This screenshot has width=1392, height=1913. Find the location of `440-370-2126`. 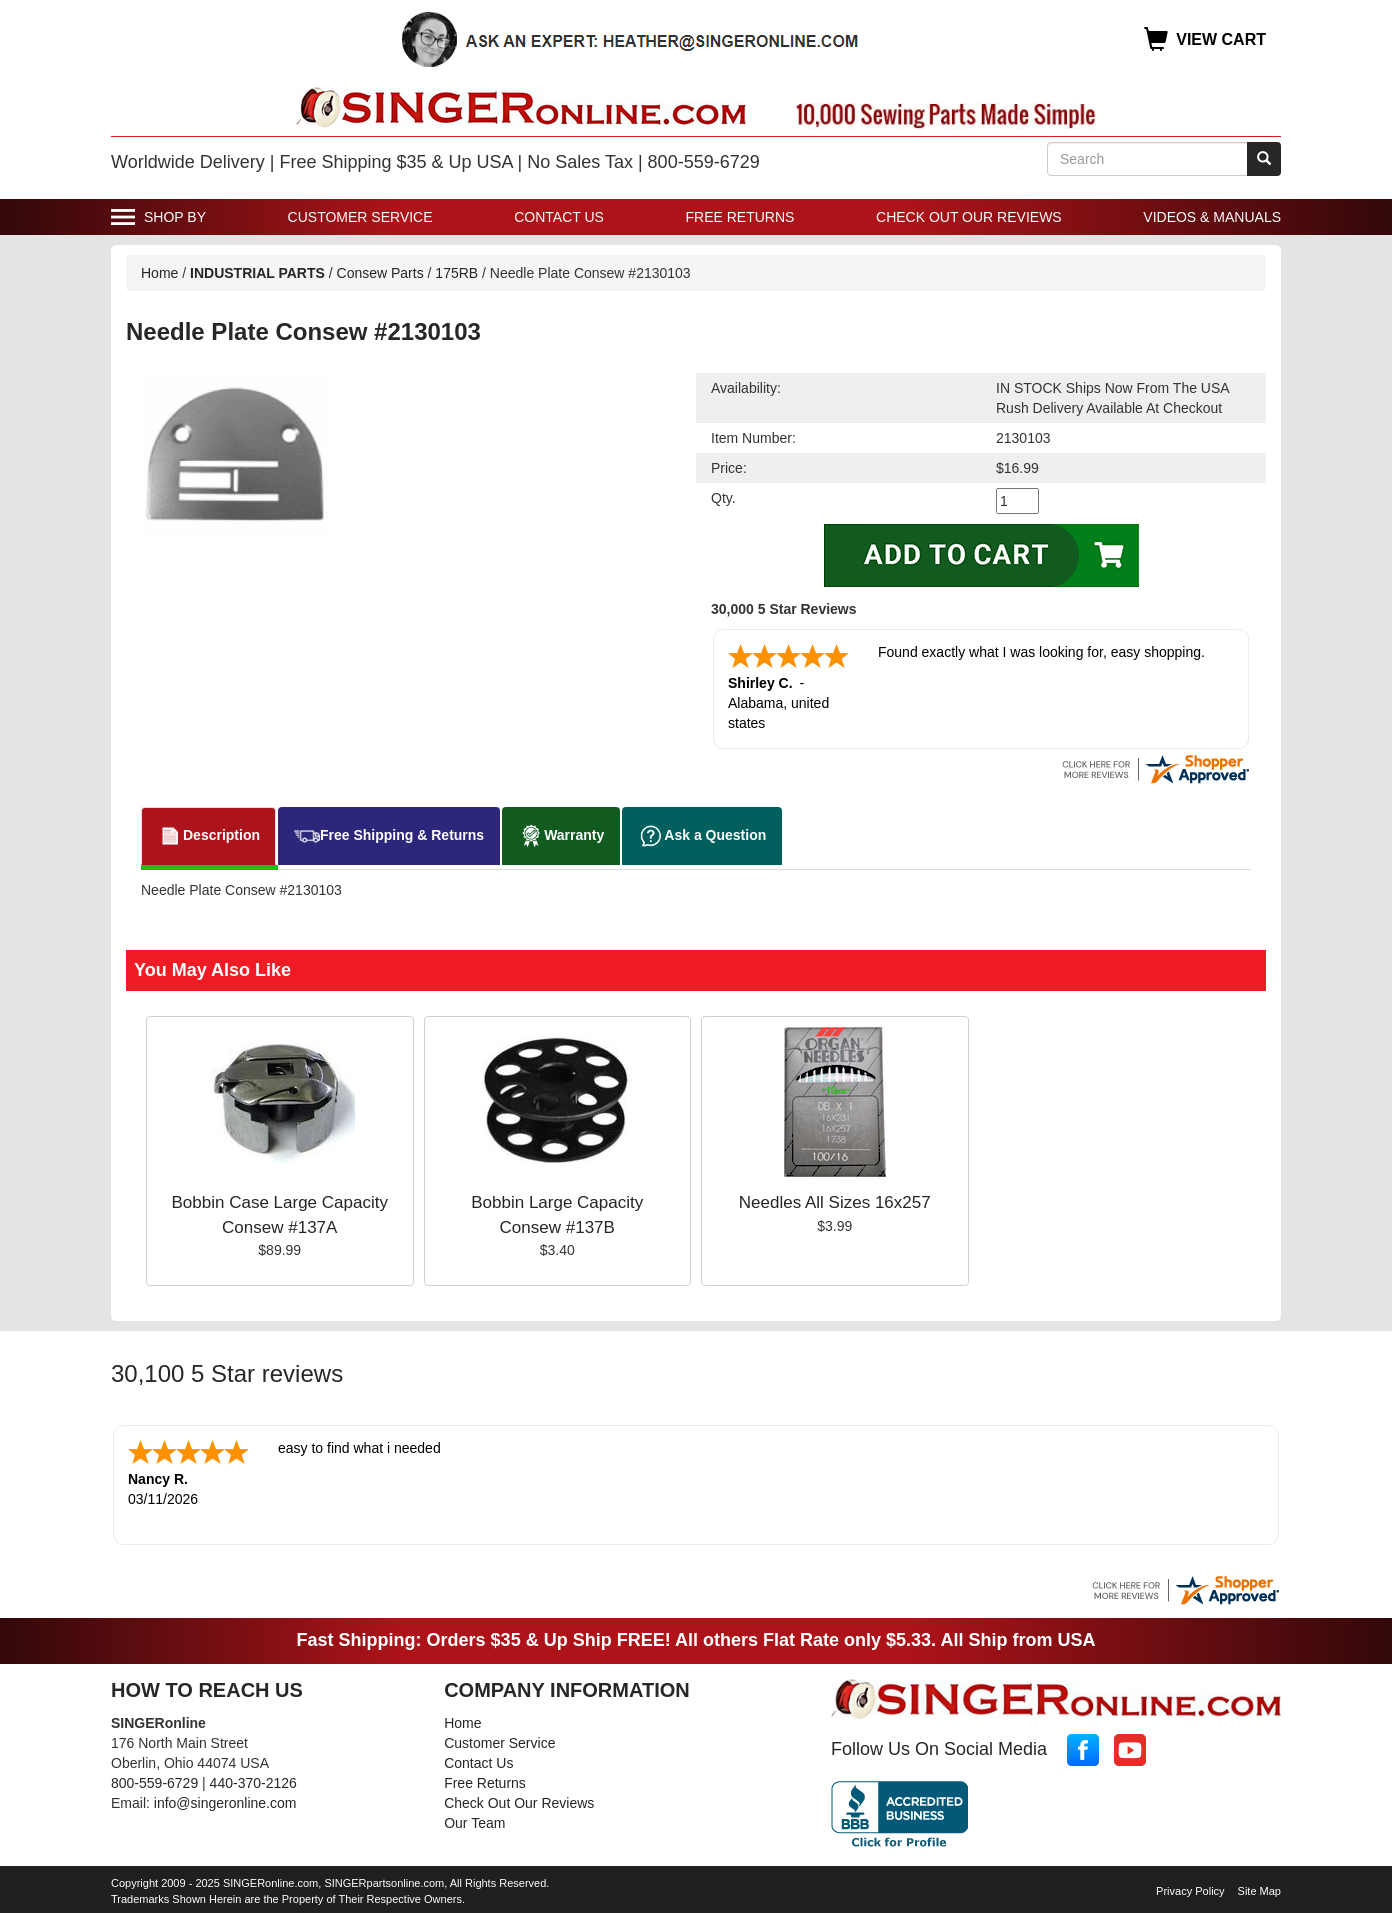

440-370-2126 is located at coordinates (253, 1783).